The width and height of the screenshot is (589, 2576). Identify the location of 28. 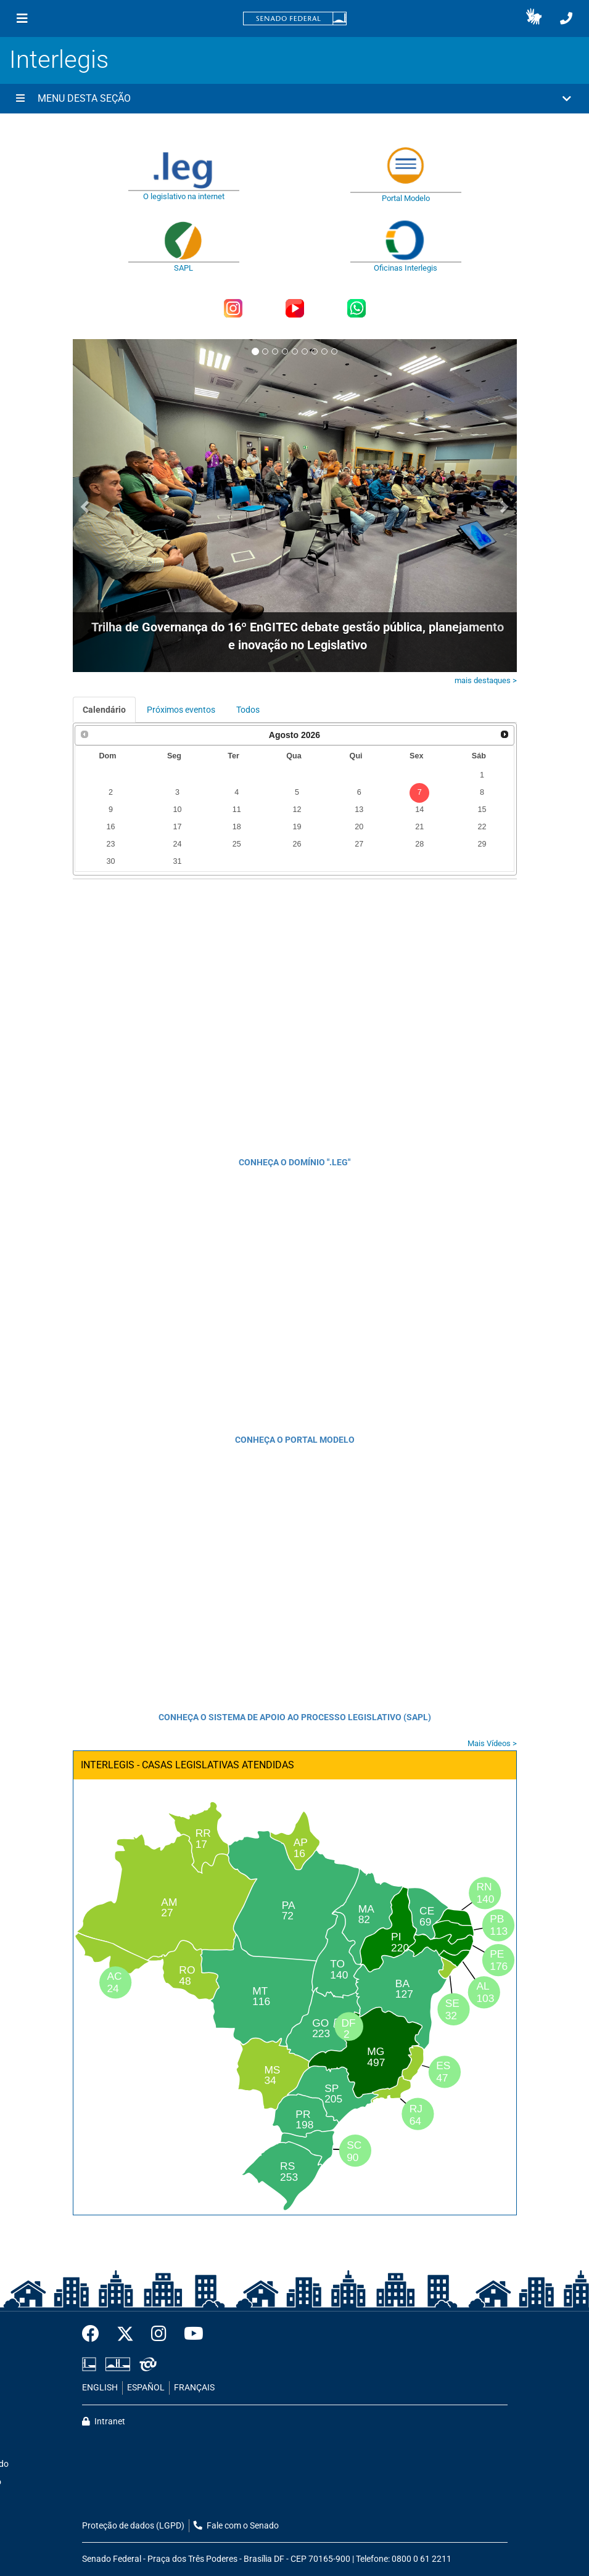
(419, 844).